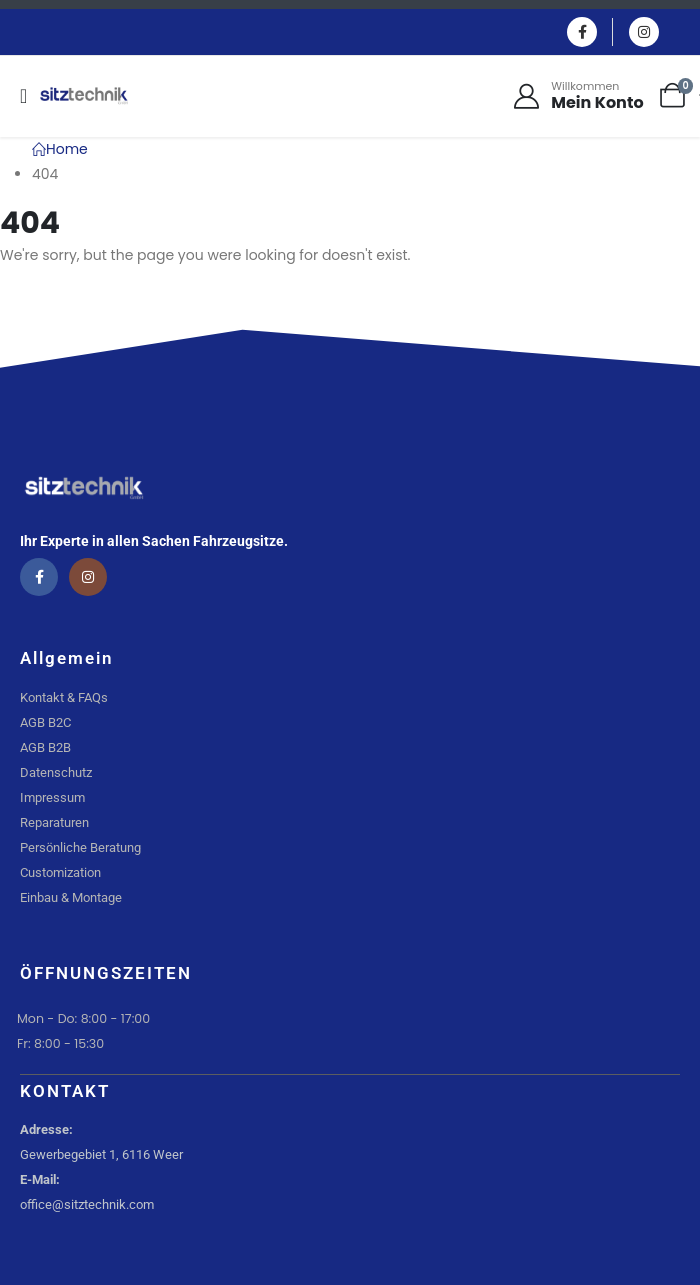 This screenshot has width=700, height=1285. What do you see at coordinates (582, 32) in the screenshot?
I see `[Facebook]` at bounding box center [582, 32].